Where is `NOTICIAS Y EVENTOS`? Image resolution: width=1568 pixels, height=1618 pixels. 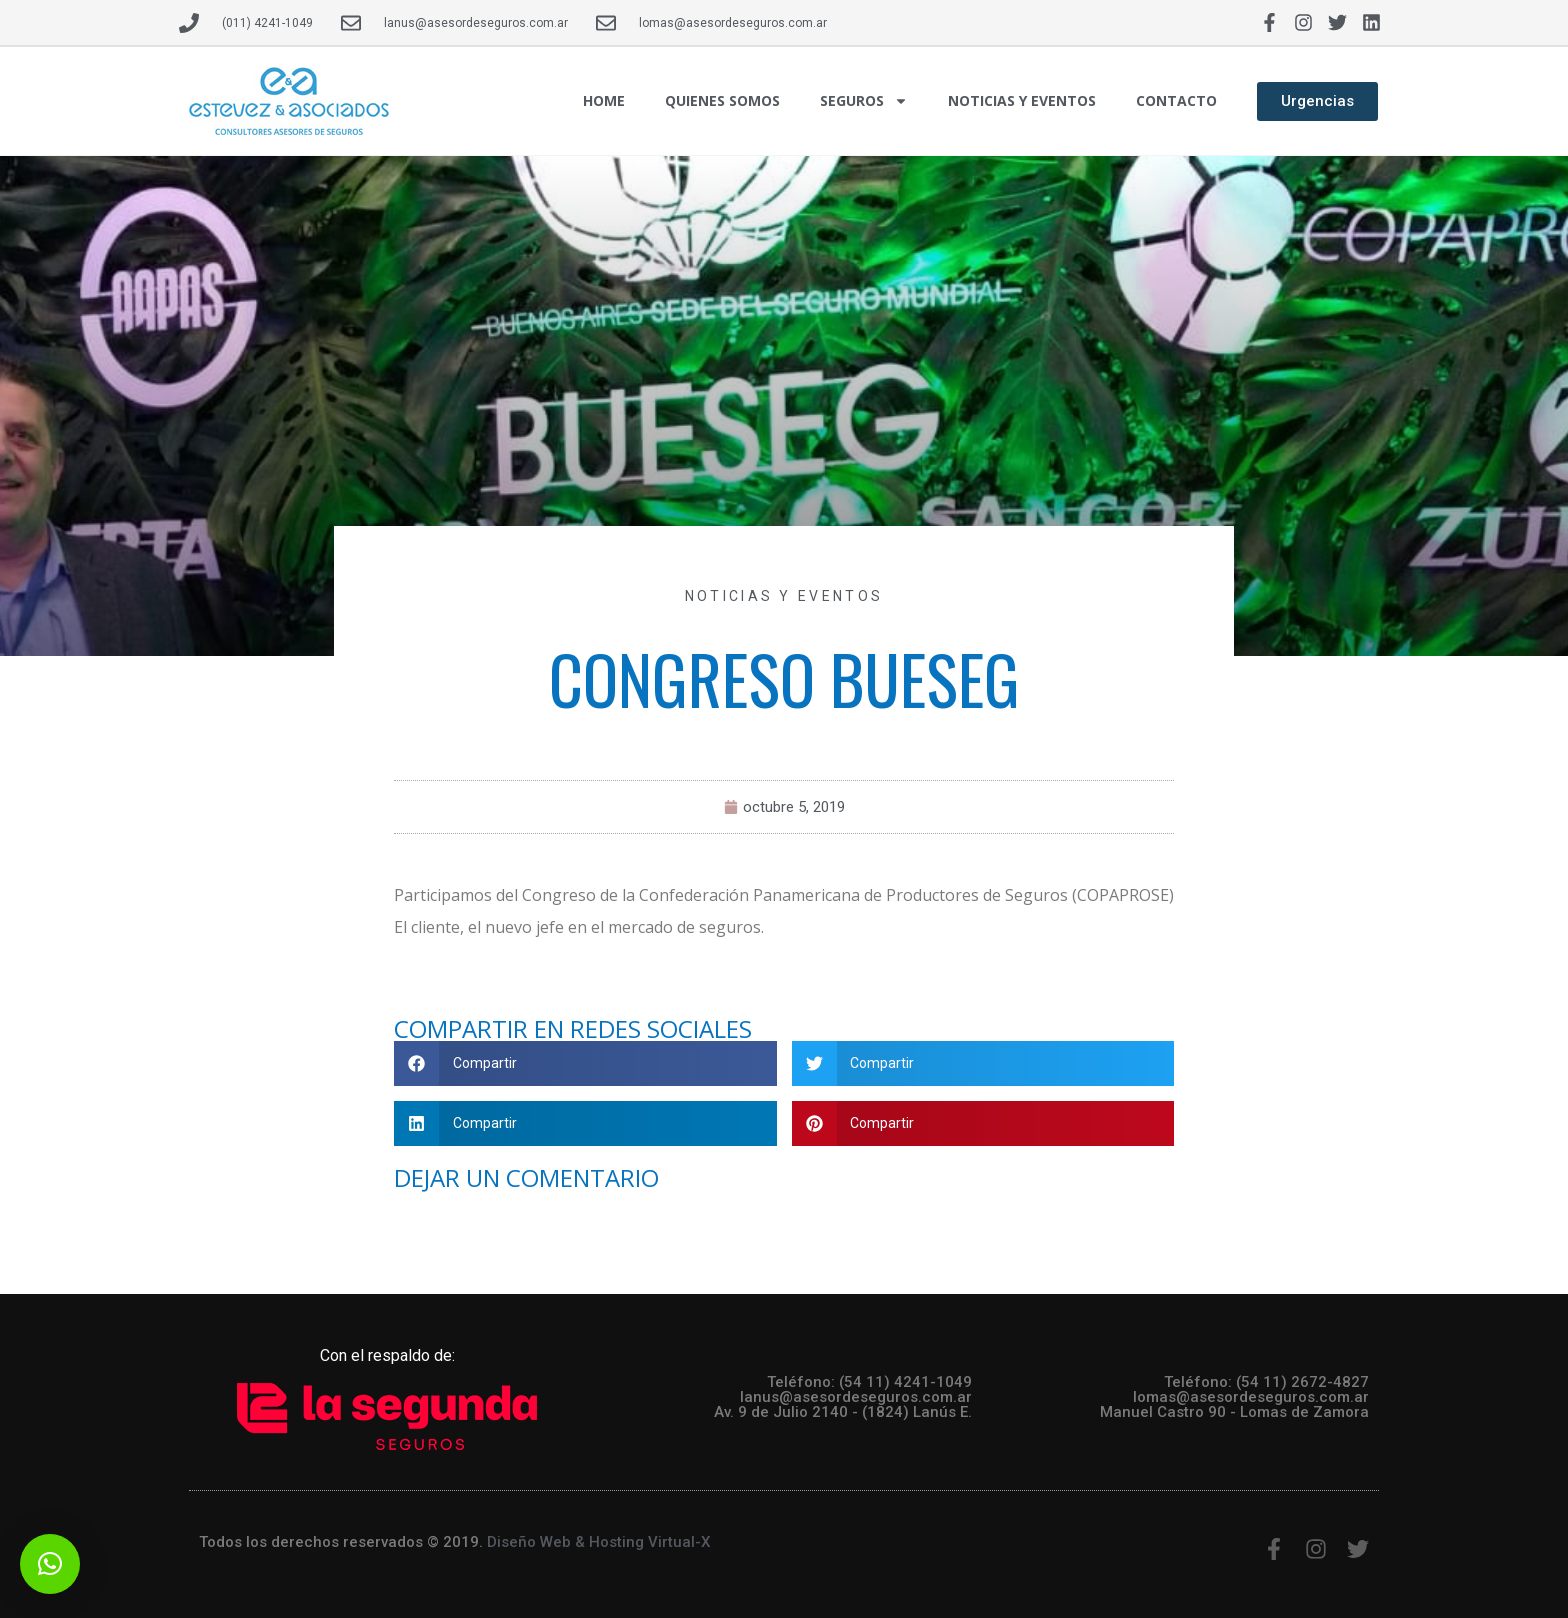 NOTICIAS Y EVENTOS is located at coordinates (1022, 100).